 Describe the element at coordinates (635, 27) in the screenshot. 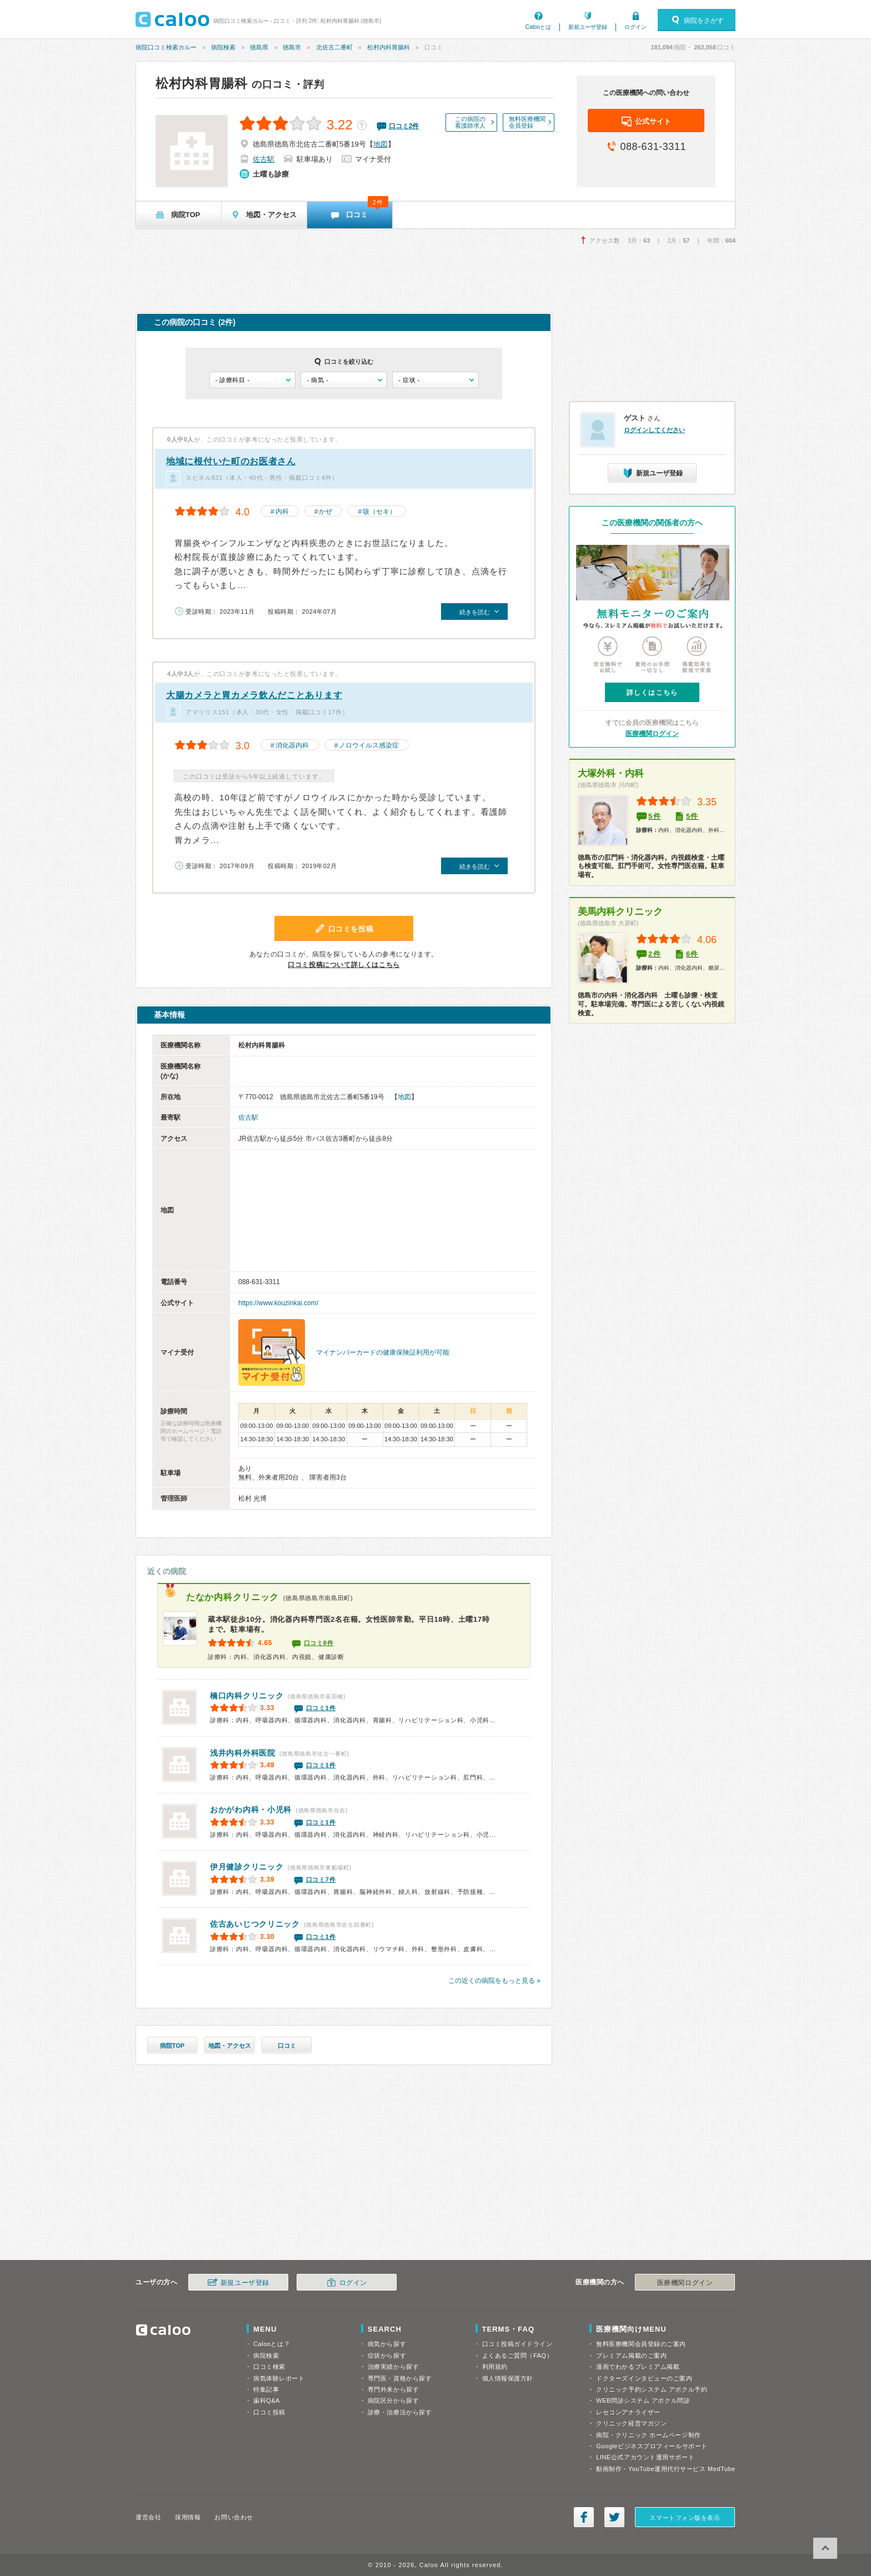

I see `ログイン` at that location.